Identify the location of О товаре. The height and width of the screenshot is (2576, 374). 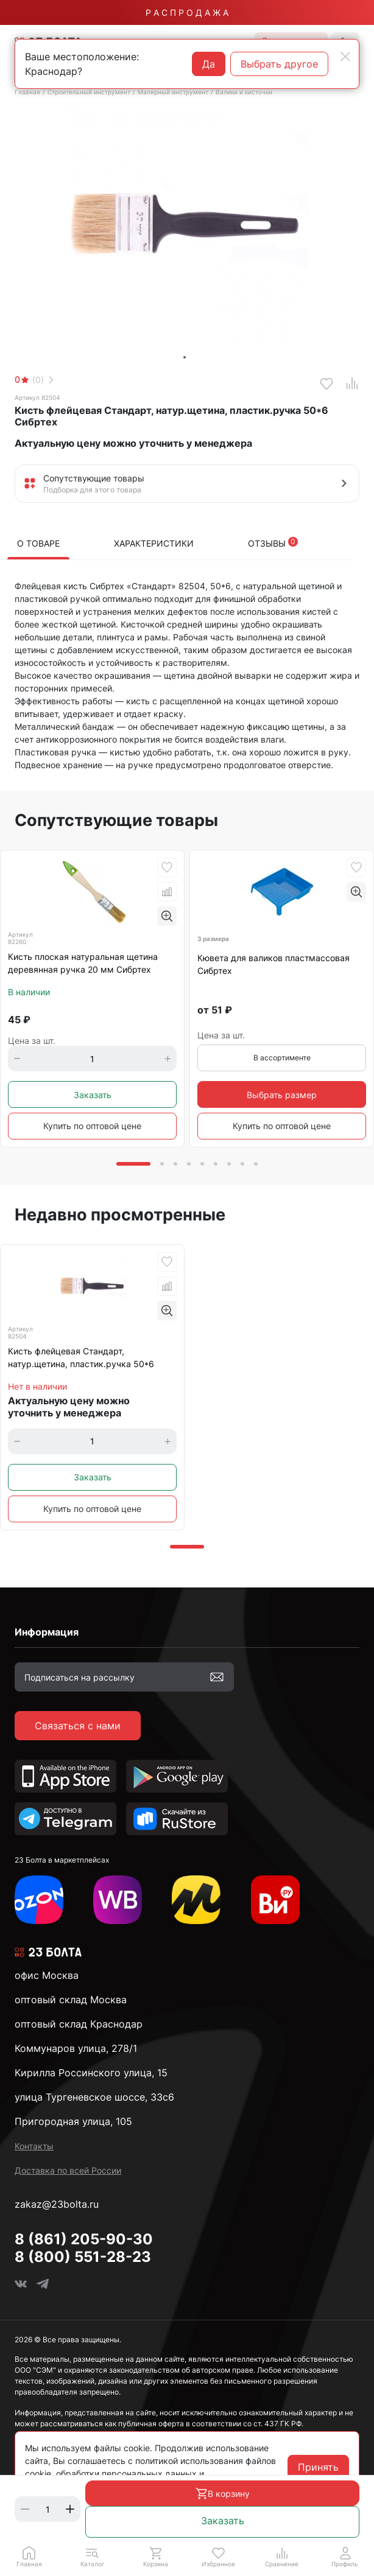
(38, 543).